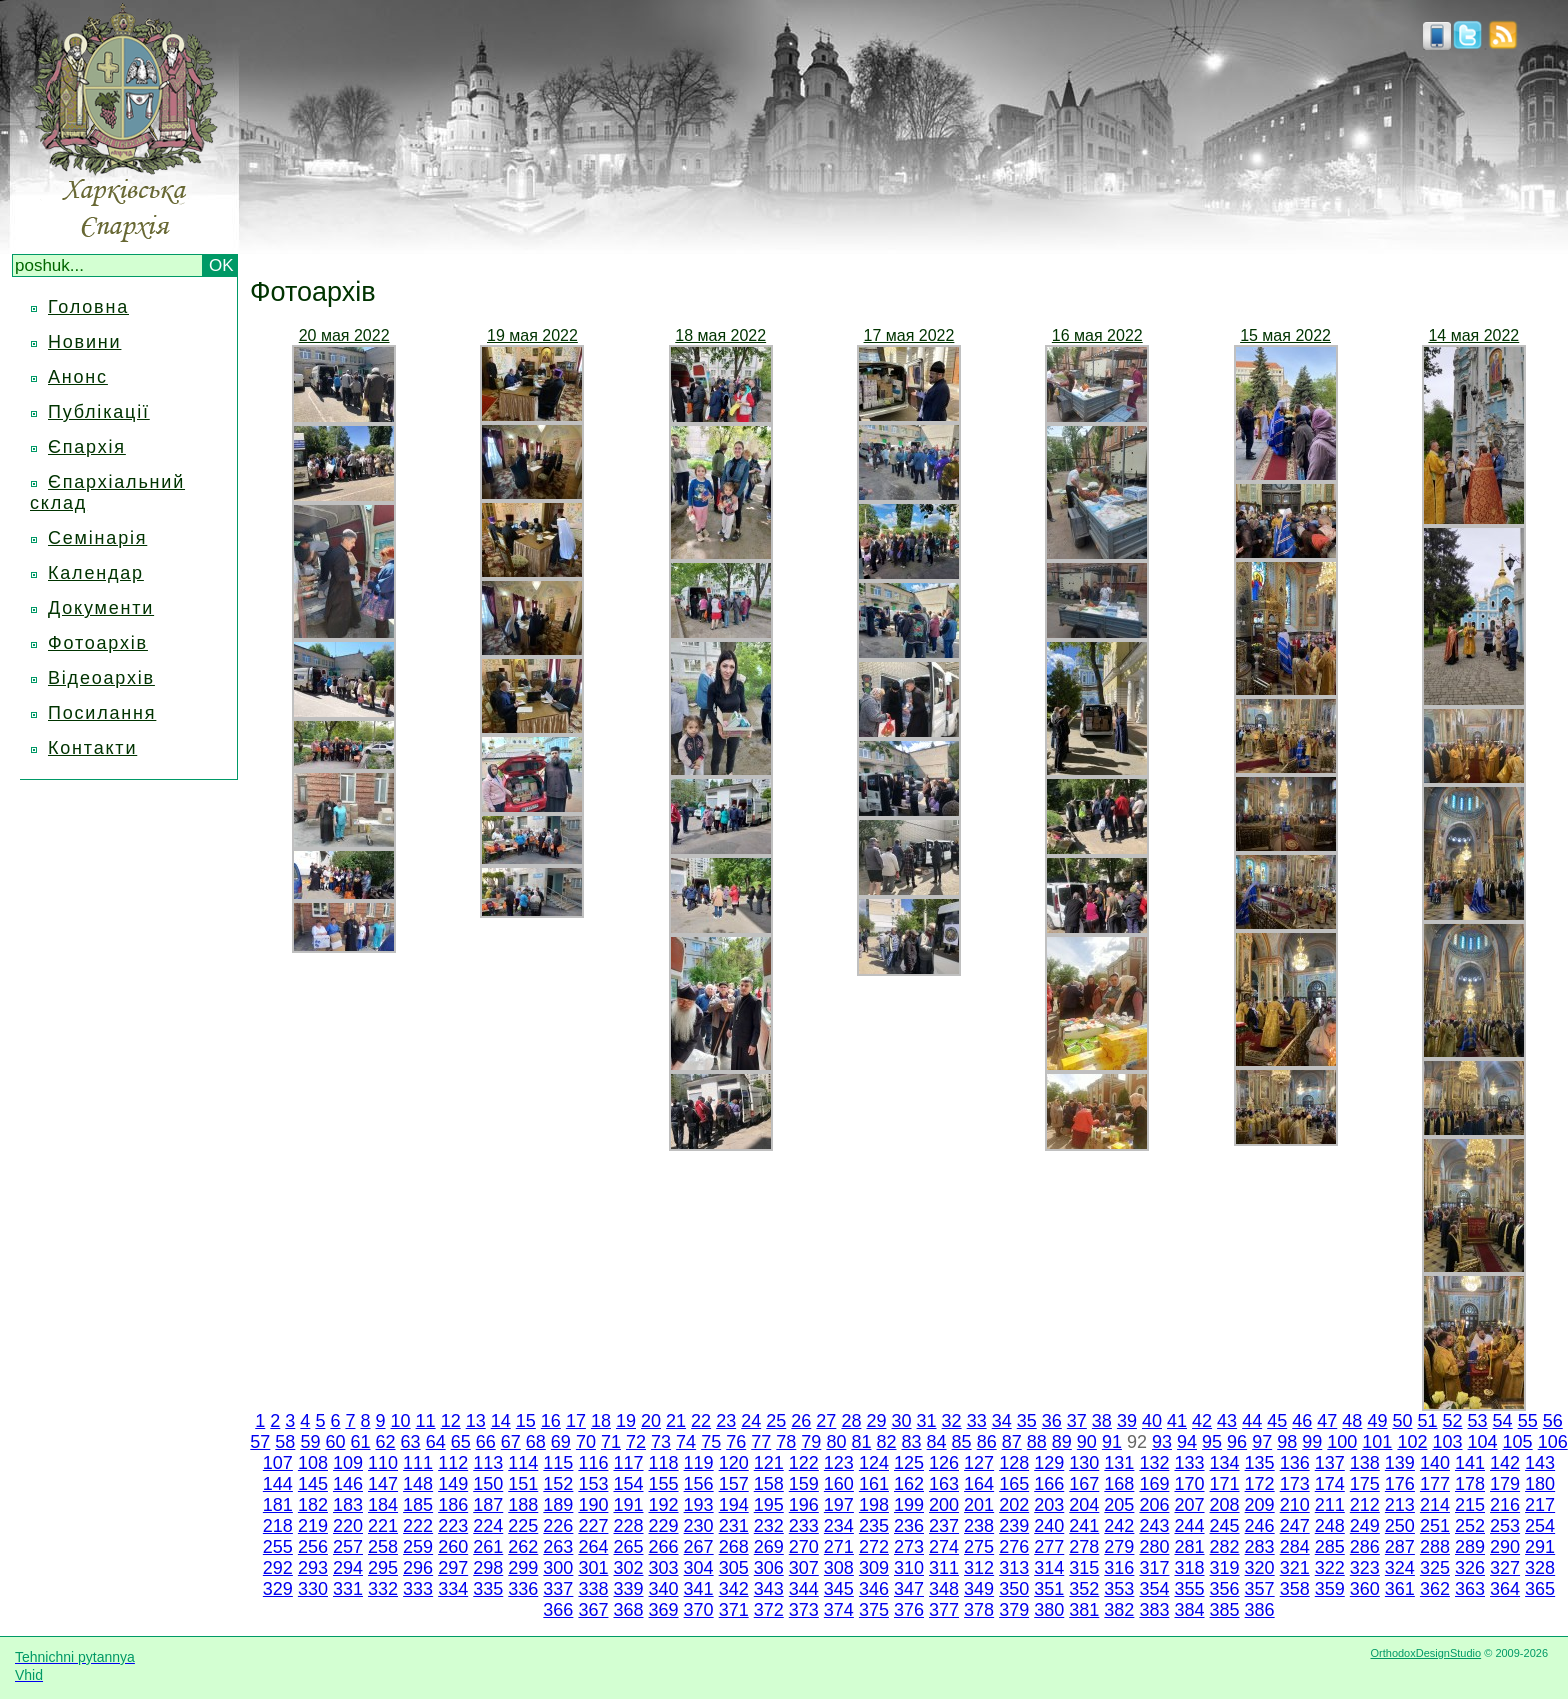  Describe the element at coordinates (278, 1547) in the screenshot. I see `255` at that location.